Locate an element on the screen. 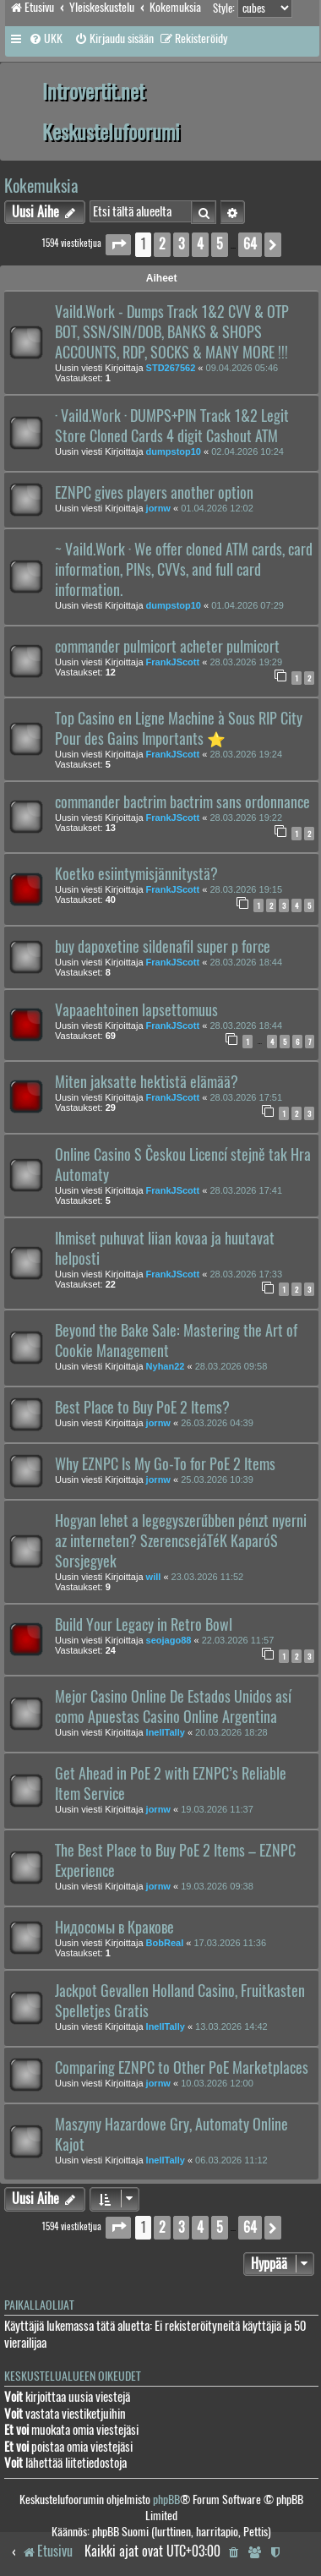 This screenshot has width=321, height=2576. 28.03.2026 17:41 is located at coordinates (245, 1190).